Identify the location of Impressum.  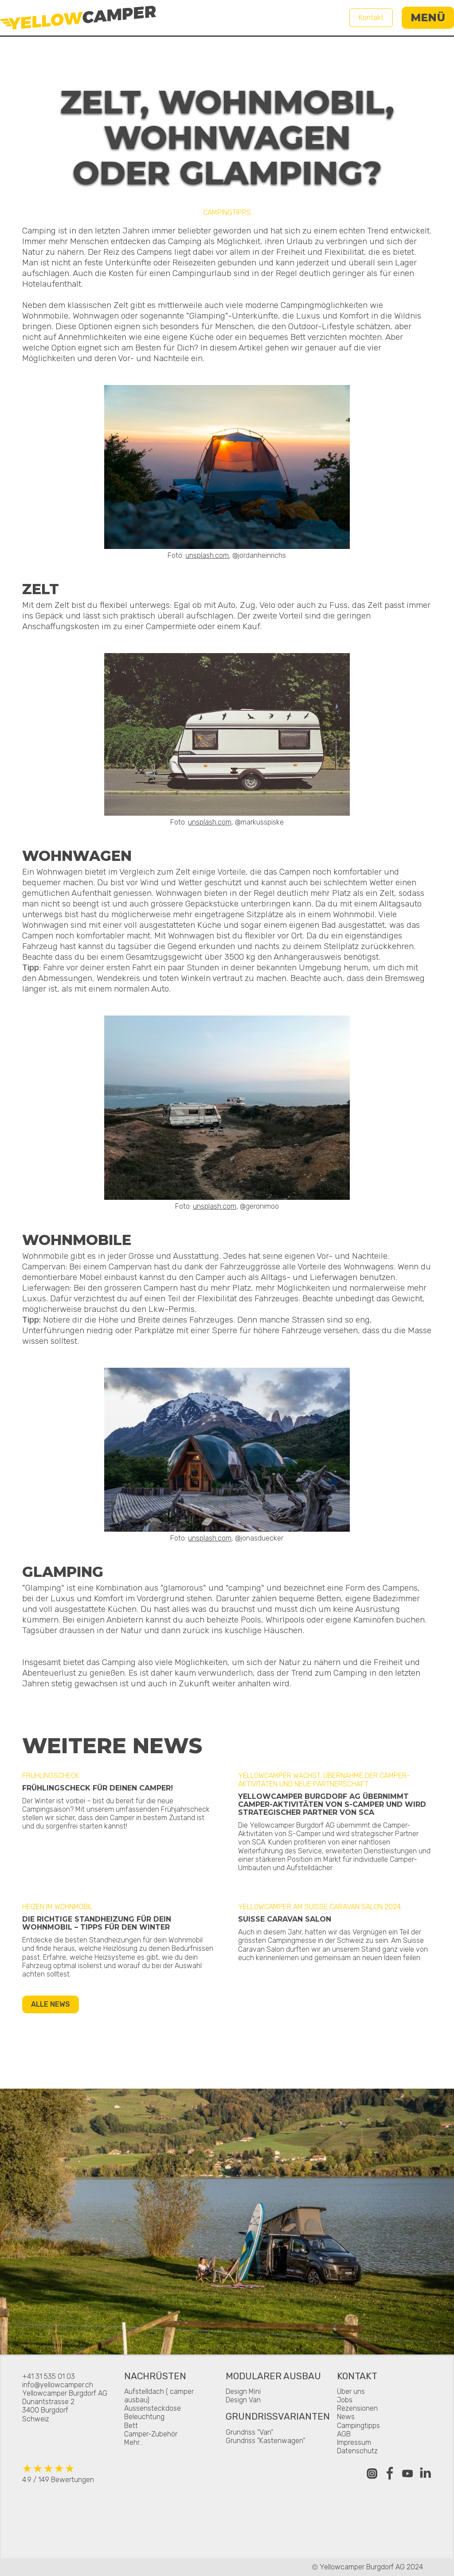
(354, 2442).